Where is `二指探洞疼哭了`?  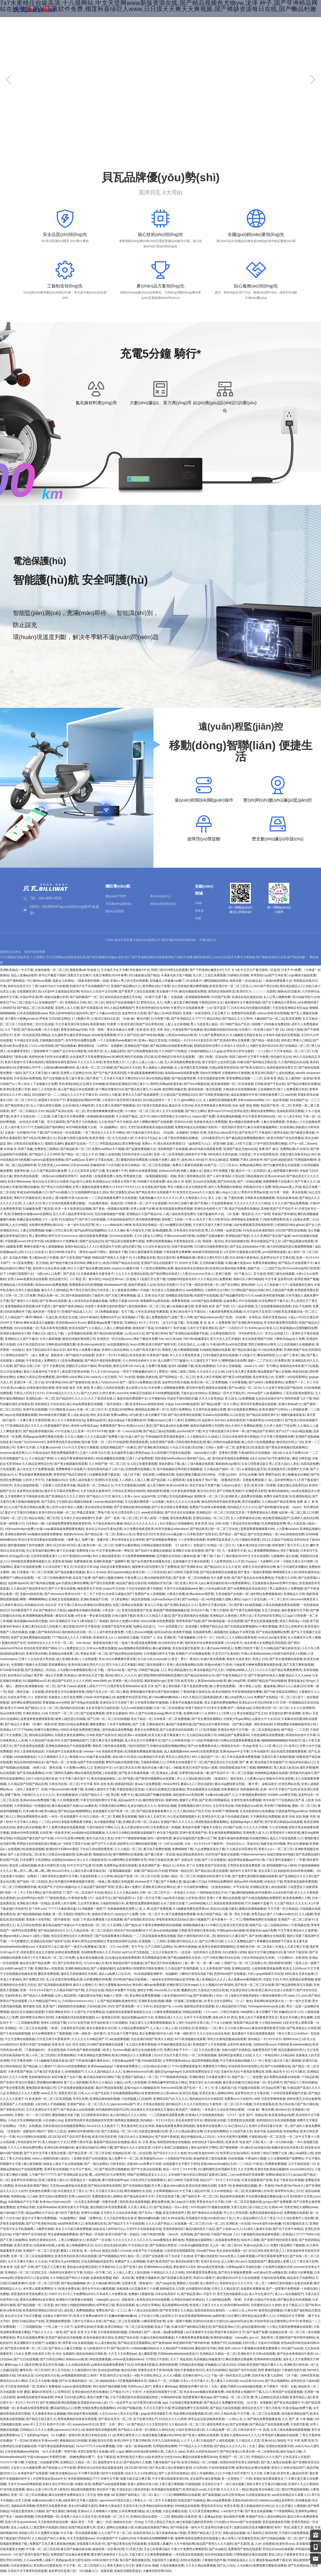
二指探洞疼哭了 is located at coordinates (41, 1053).